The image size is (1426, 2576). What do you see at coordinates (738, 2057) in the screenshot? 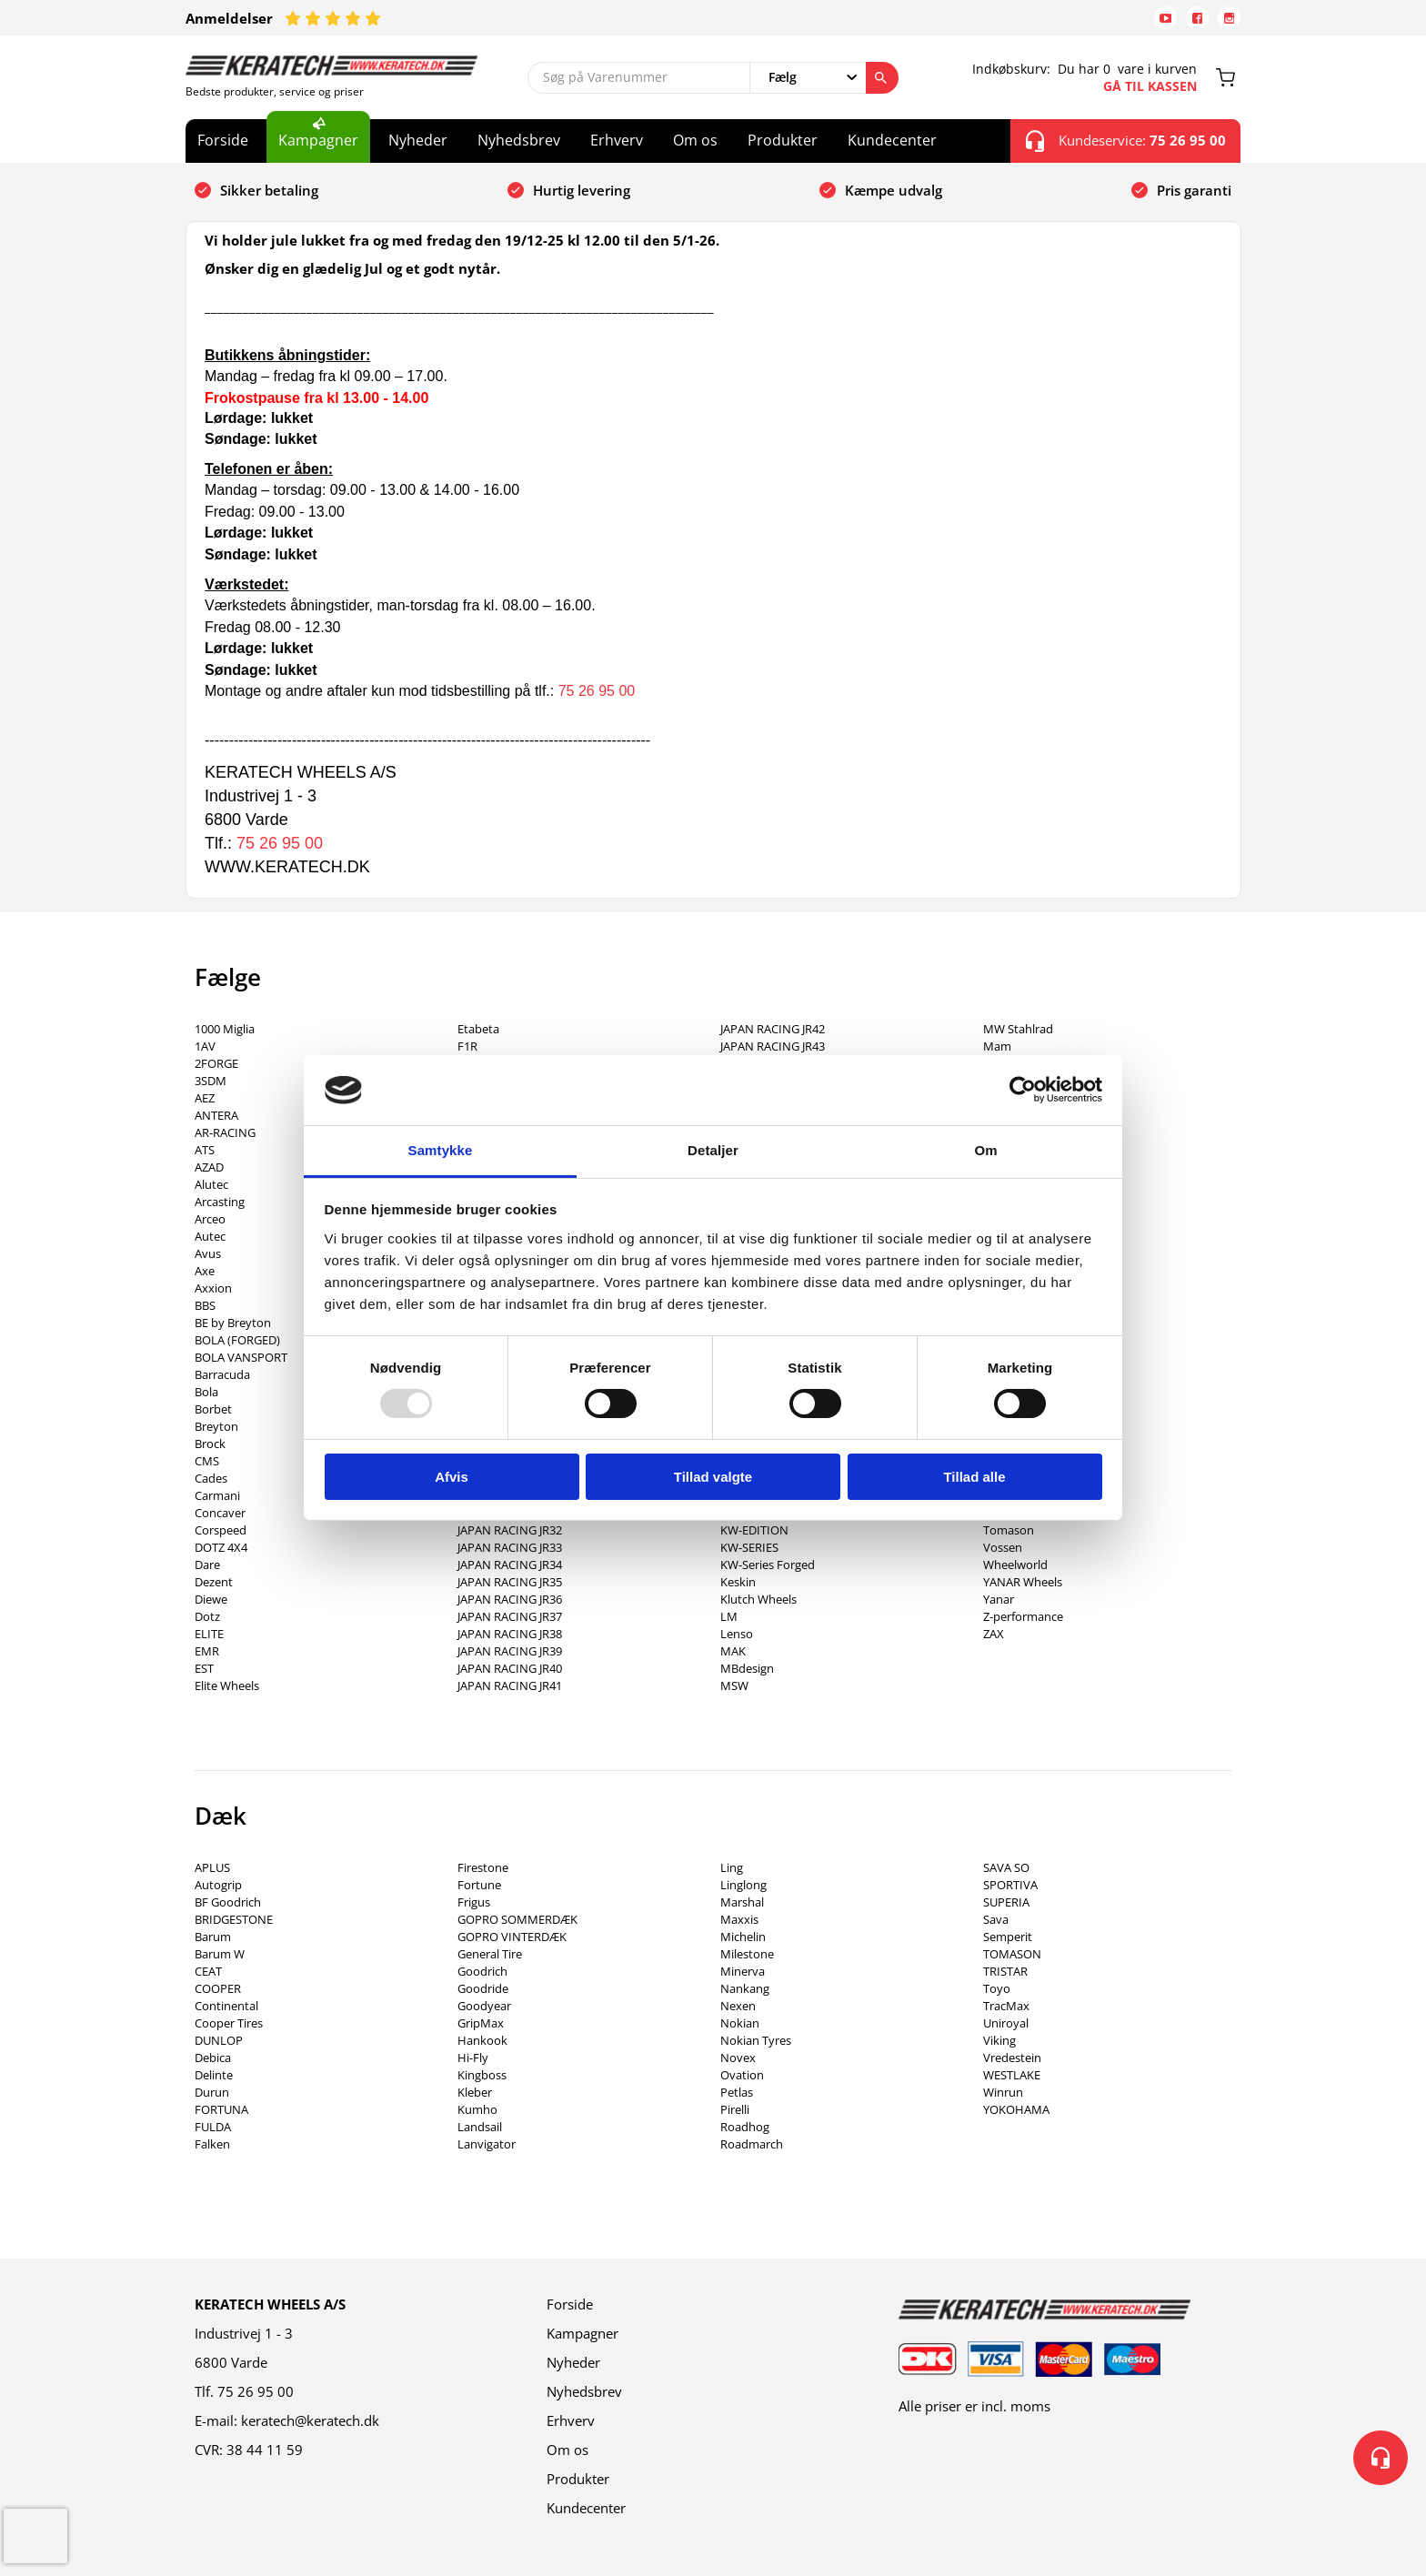
I see `Novex` at bounding box center [738, 2057].